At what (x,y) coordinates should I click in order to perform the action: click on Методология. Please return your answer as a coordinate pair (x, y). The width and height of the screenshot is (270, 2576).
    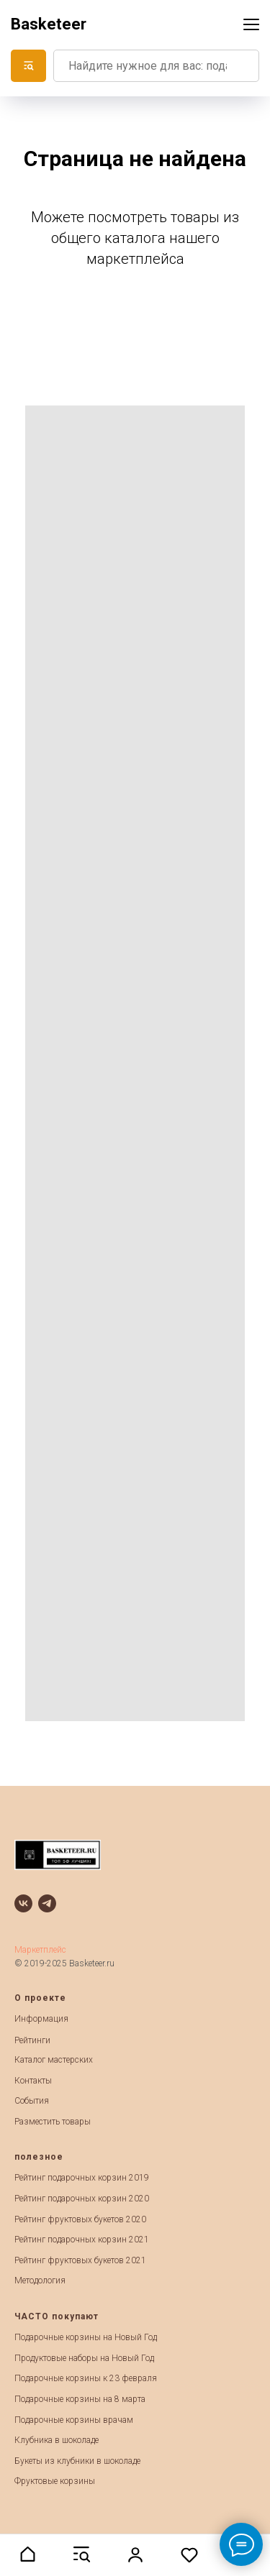
    Looking at the image, I should click on (40, 2280).